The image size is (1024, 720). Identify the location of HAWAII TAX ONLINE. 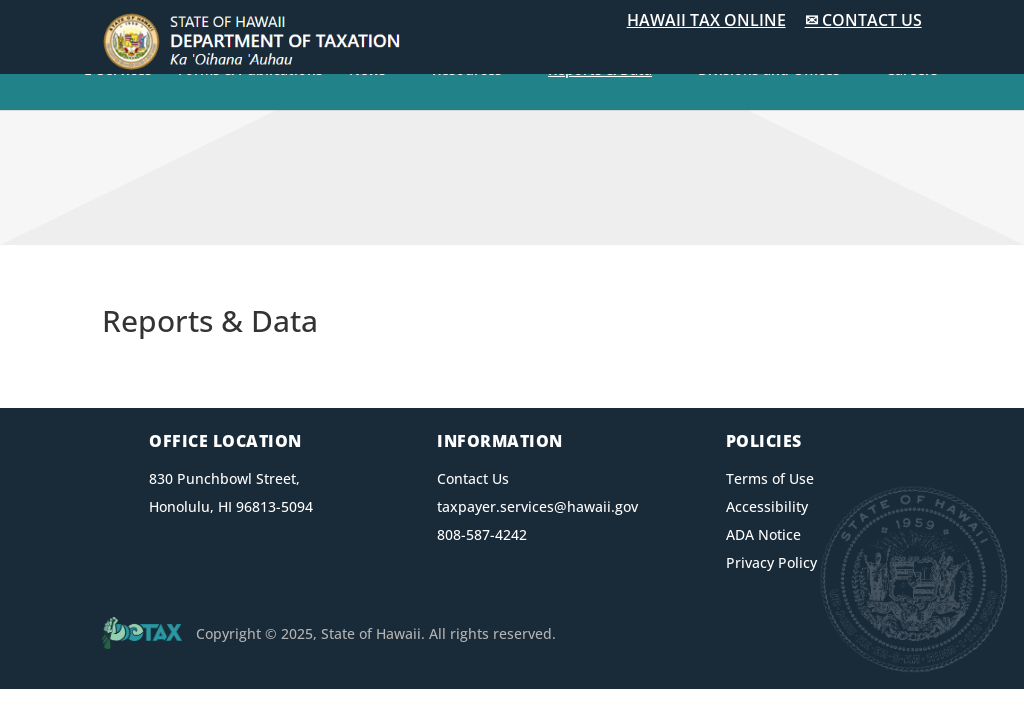
(706, 20).